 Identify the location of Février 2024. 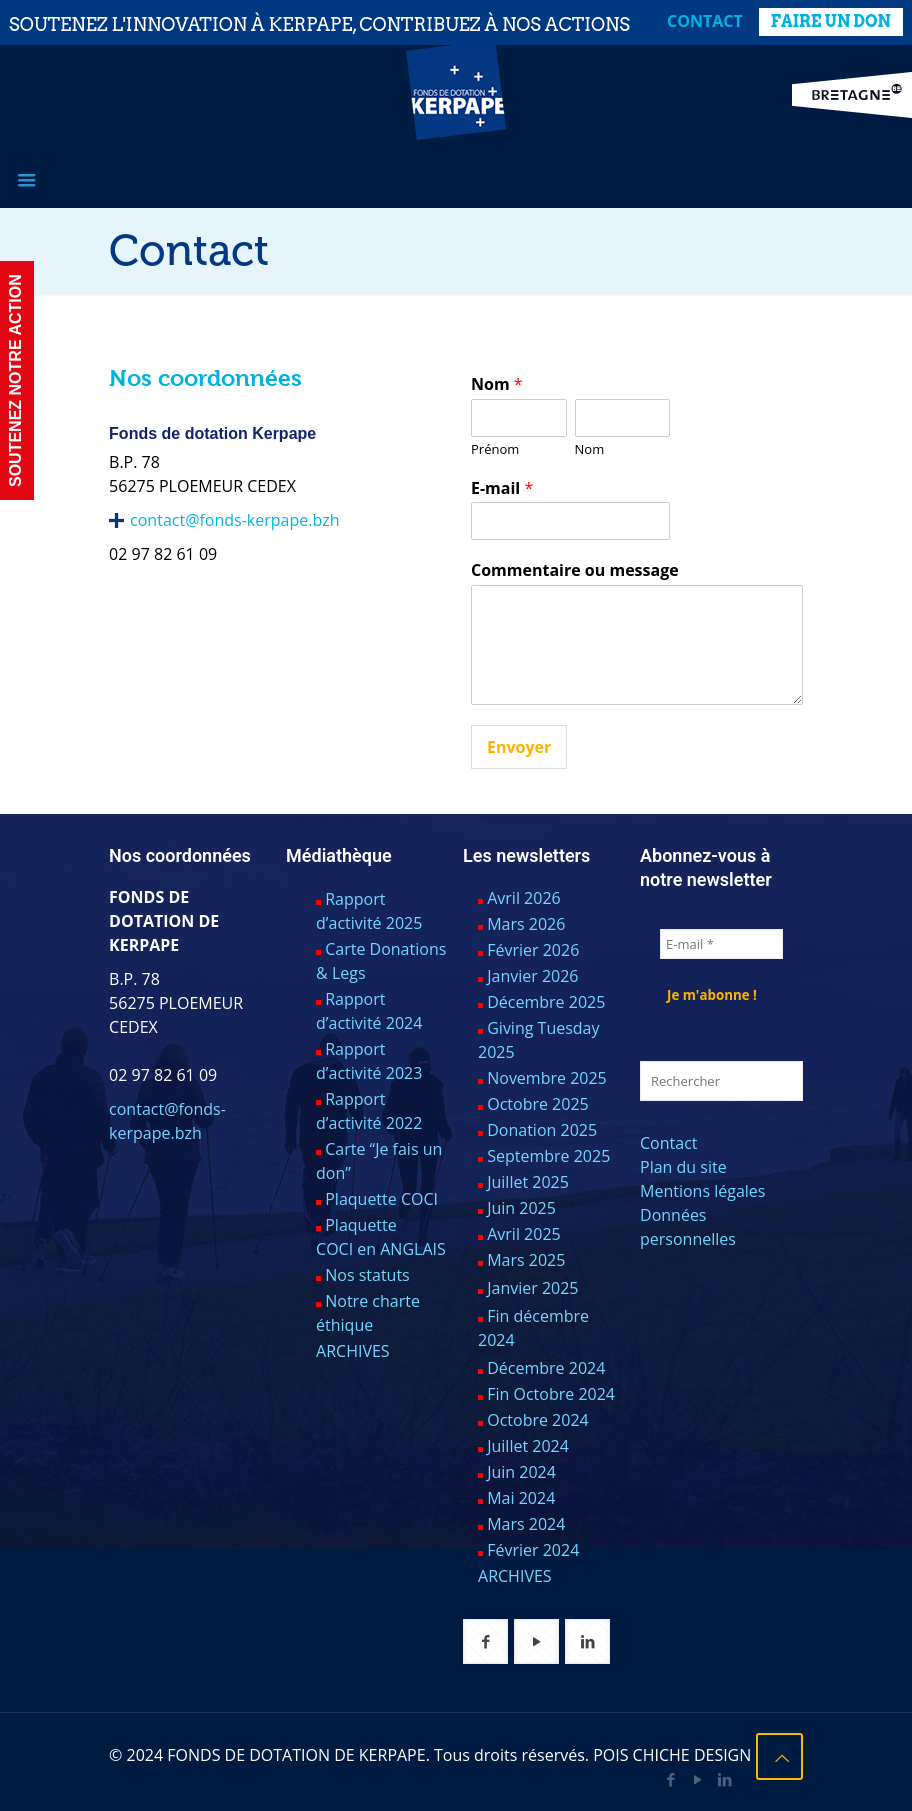
(533, 1550).